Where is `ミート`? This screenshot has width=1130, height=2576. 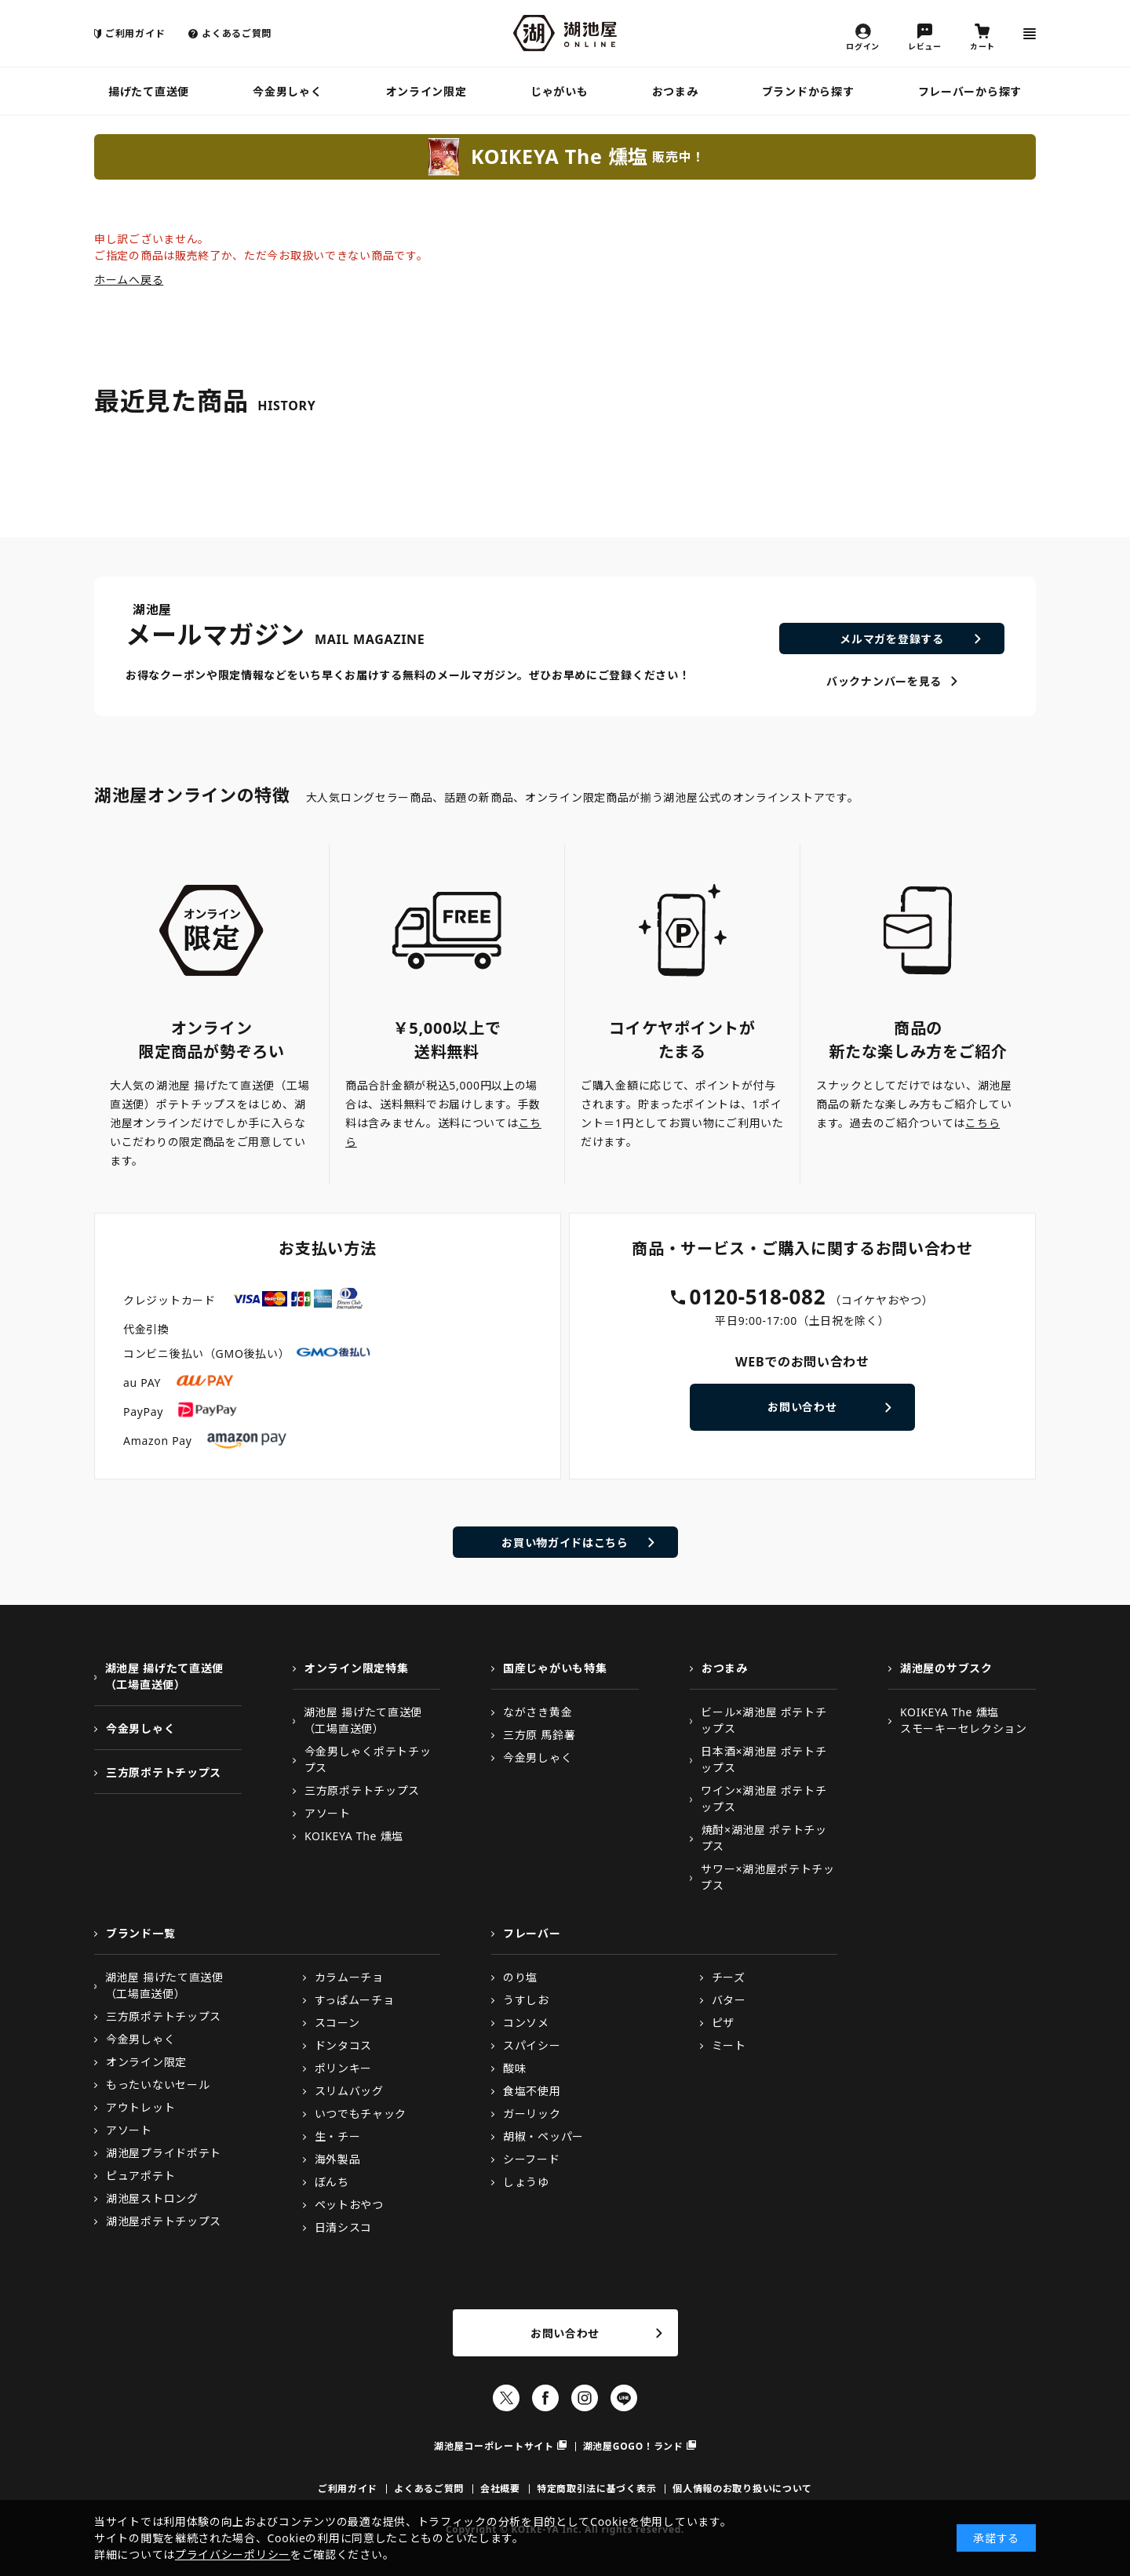
ミート is located at coordinates (729, 2045).